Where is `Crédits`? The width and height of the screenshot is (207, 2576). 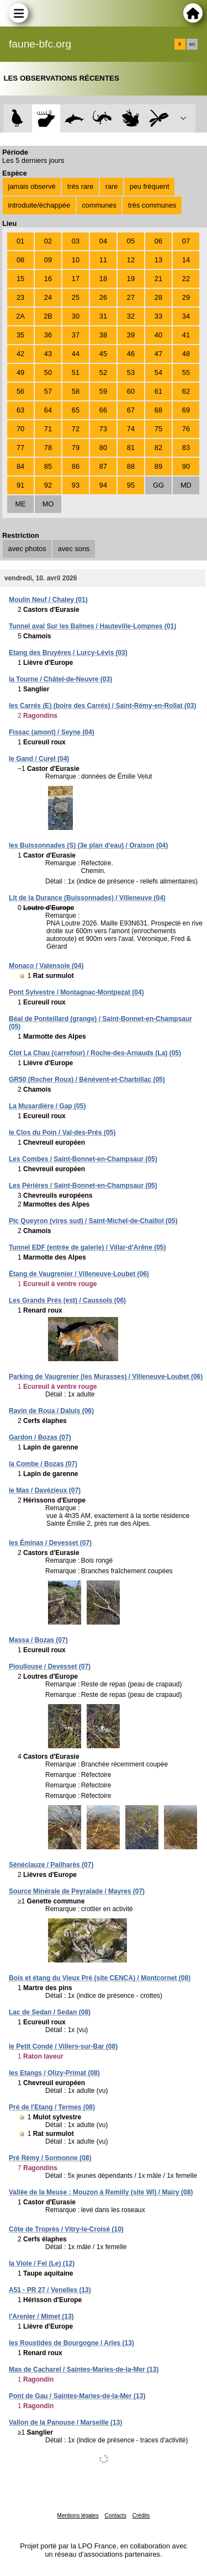 Crédits is located at coordinates (141, 2515).